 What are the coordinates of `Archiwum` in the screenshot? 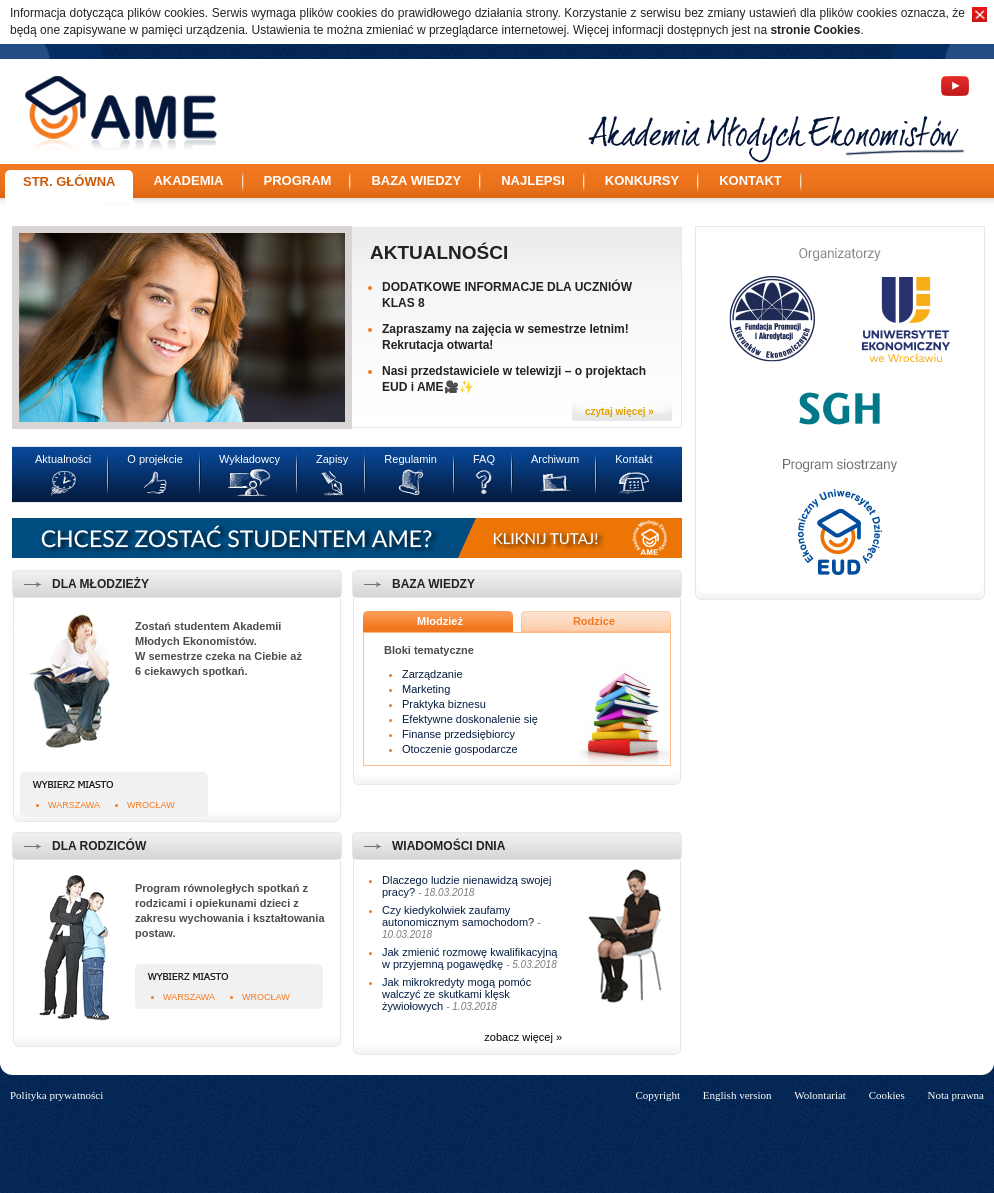 It's located at (555, 459).